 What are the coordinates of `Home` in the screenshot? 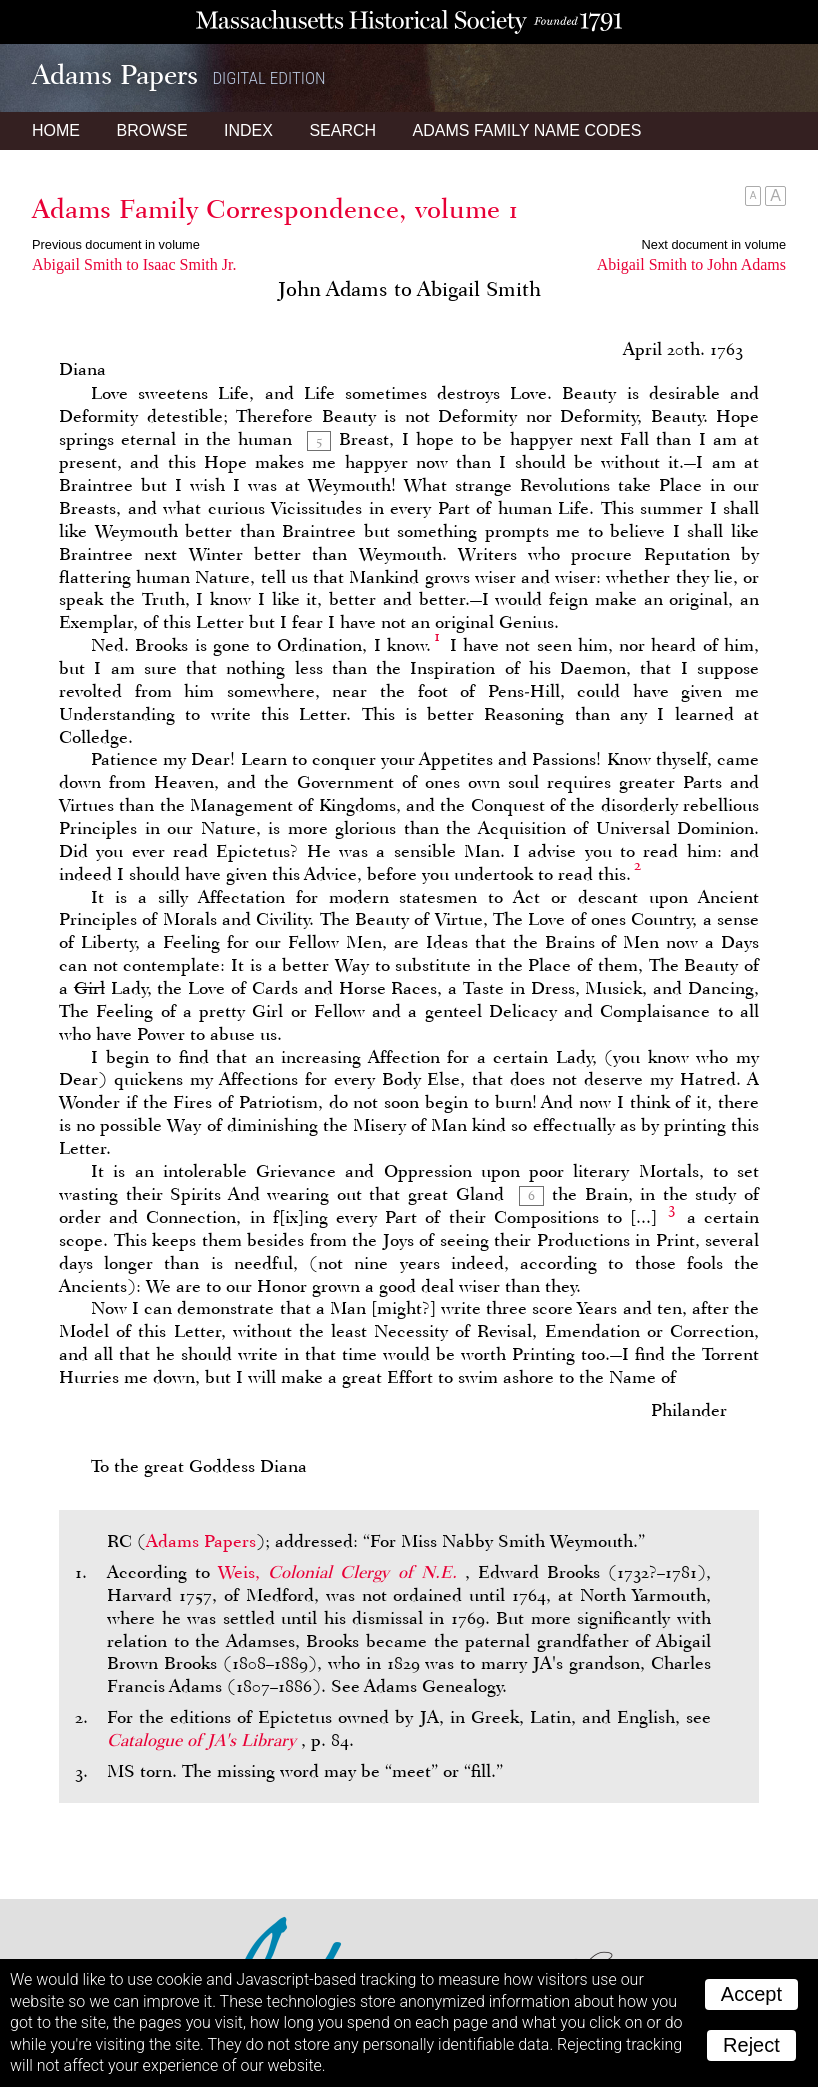 It's located at (56, 130).